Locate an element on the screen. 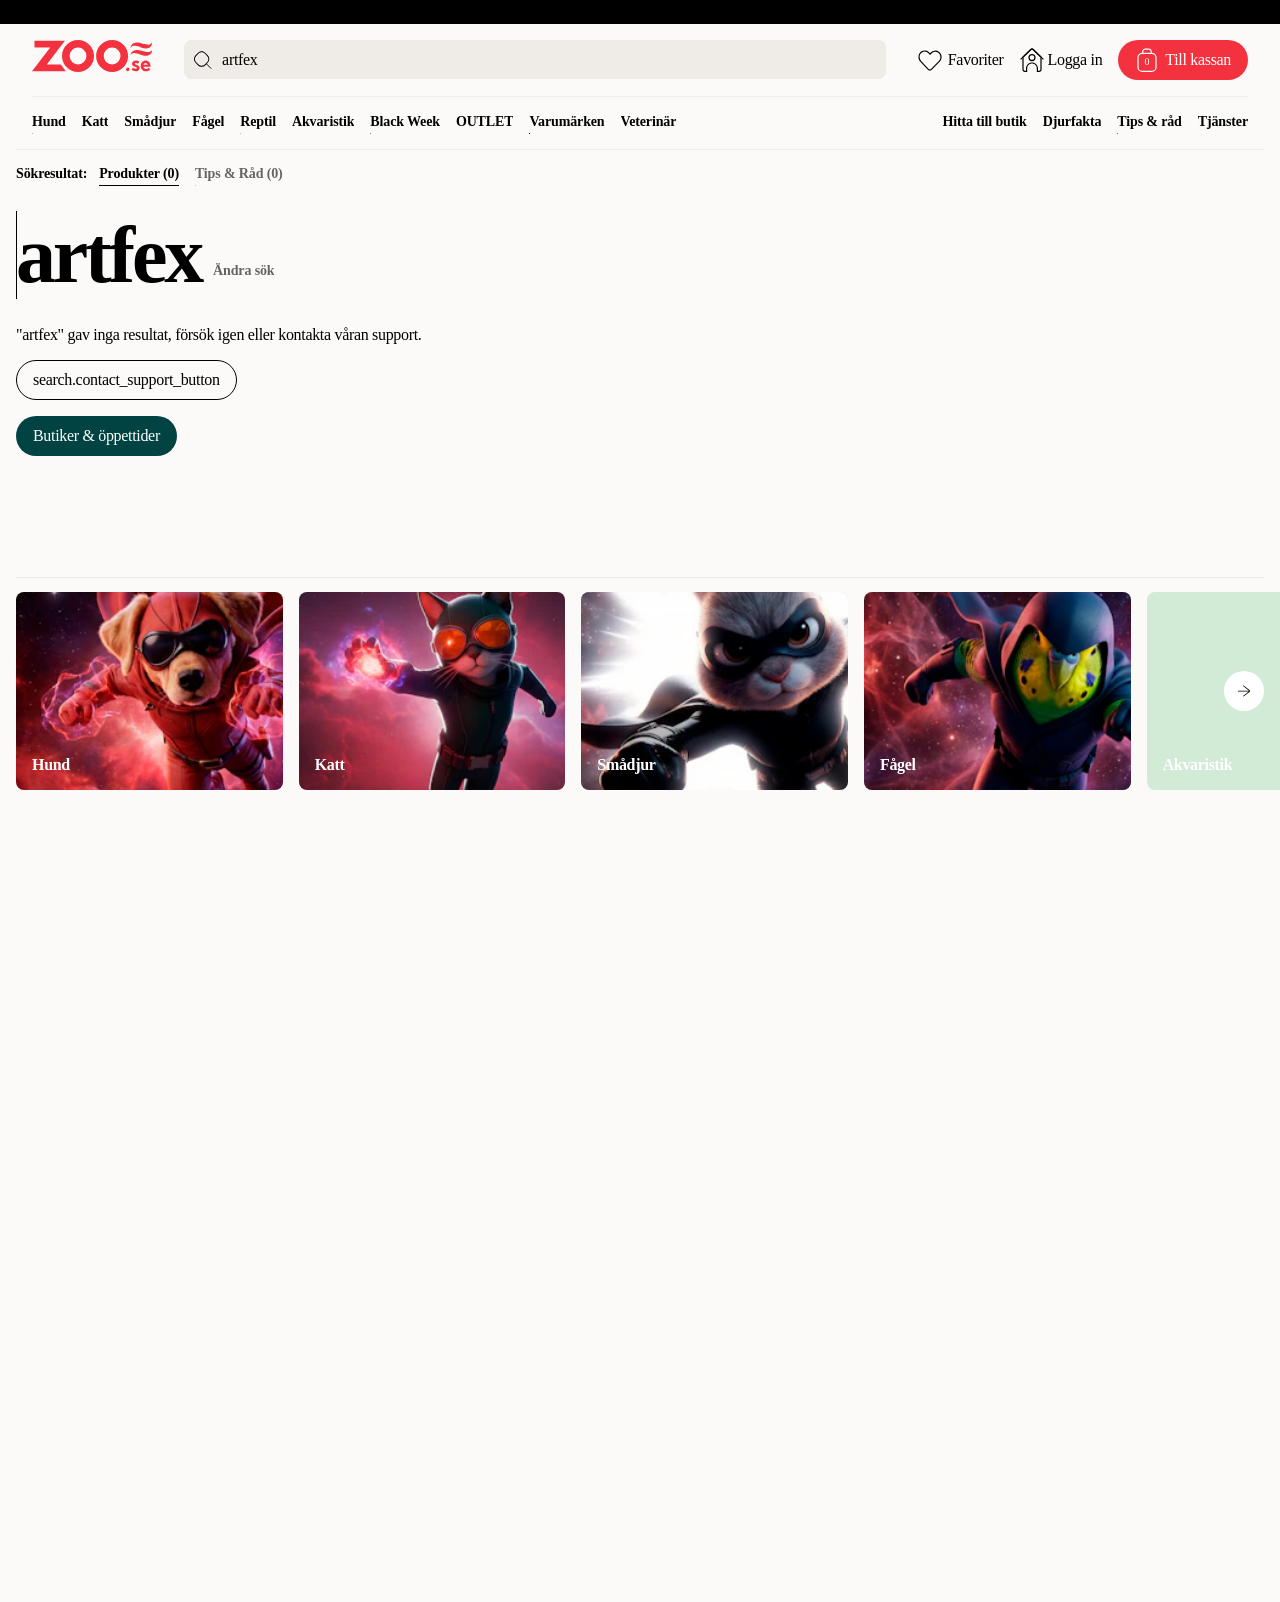  Akvaristik is located at coordinates (323, 121).